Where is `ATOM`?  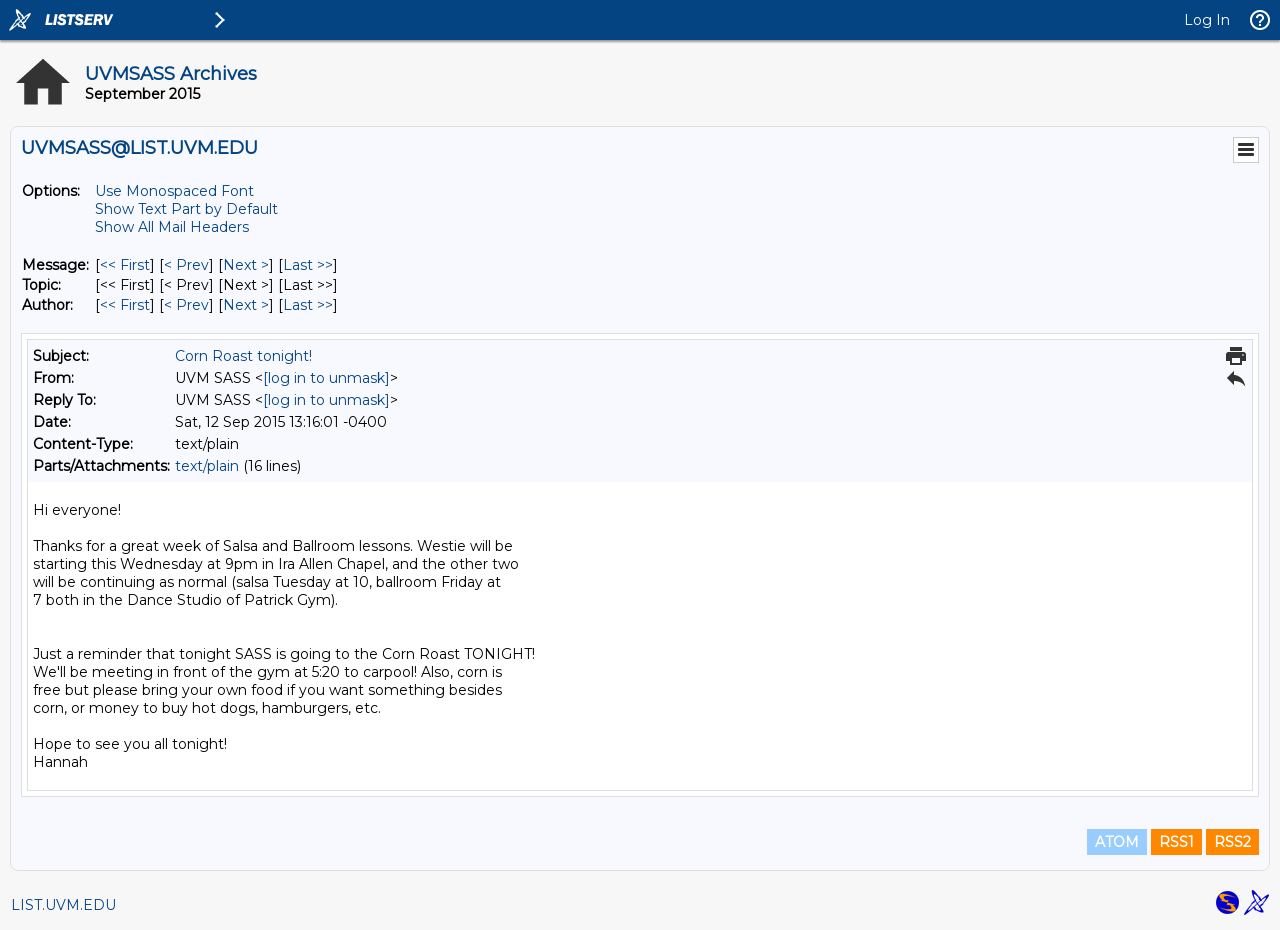 ATOM is located at coordinates (1117, 842).